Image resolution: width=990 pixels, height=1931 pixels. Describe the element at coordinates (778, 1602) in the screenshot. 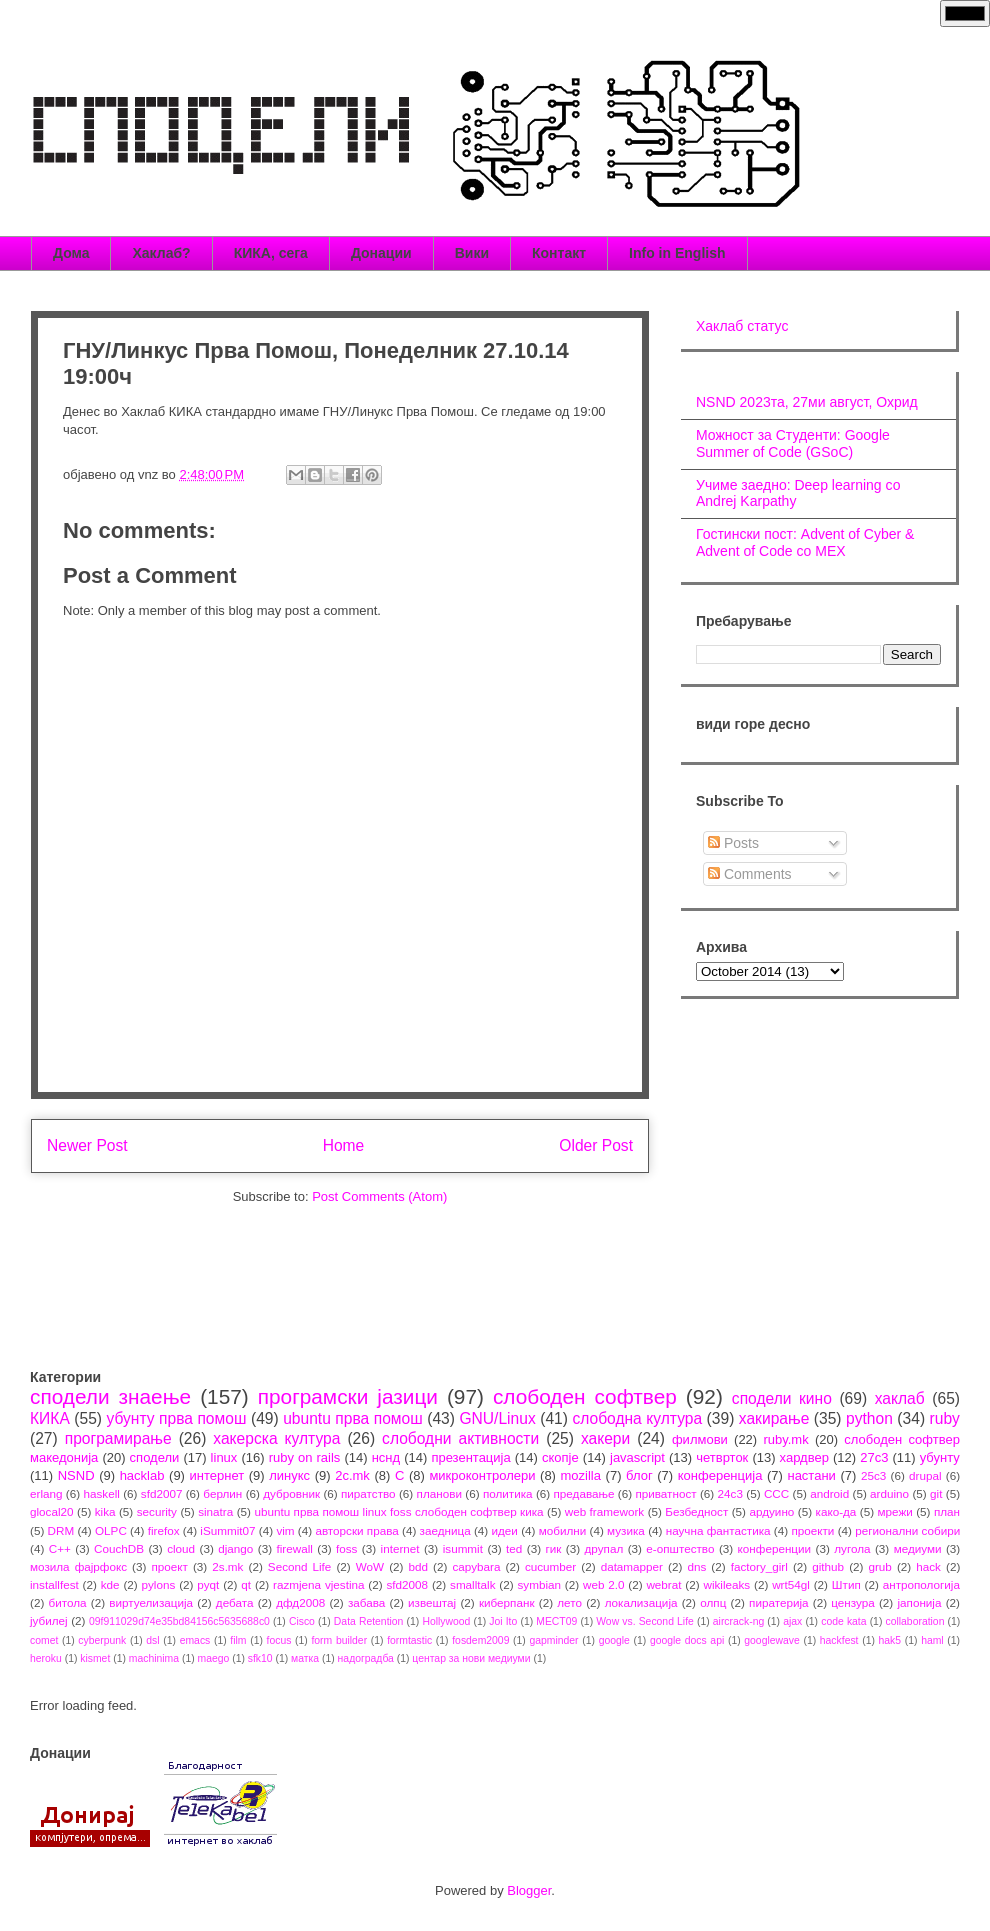

I see `пиратерија` at that location.